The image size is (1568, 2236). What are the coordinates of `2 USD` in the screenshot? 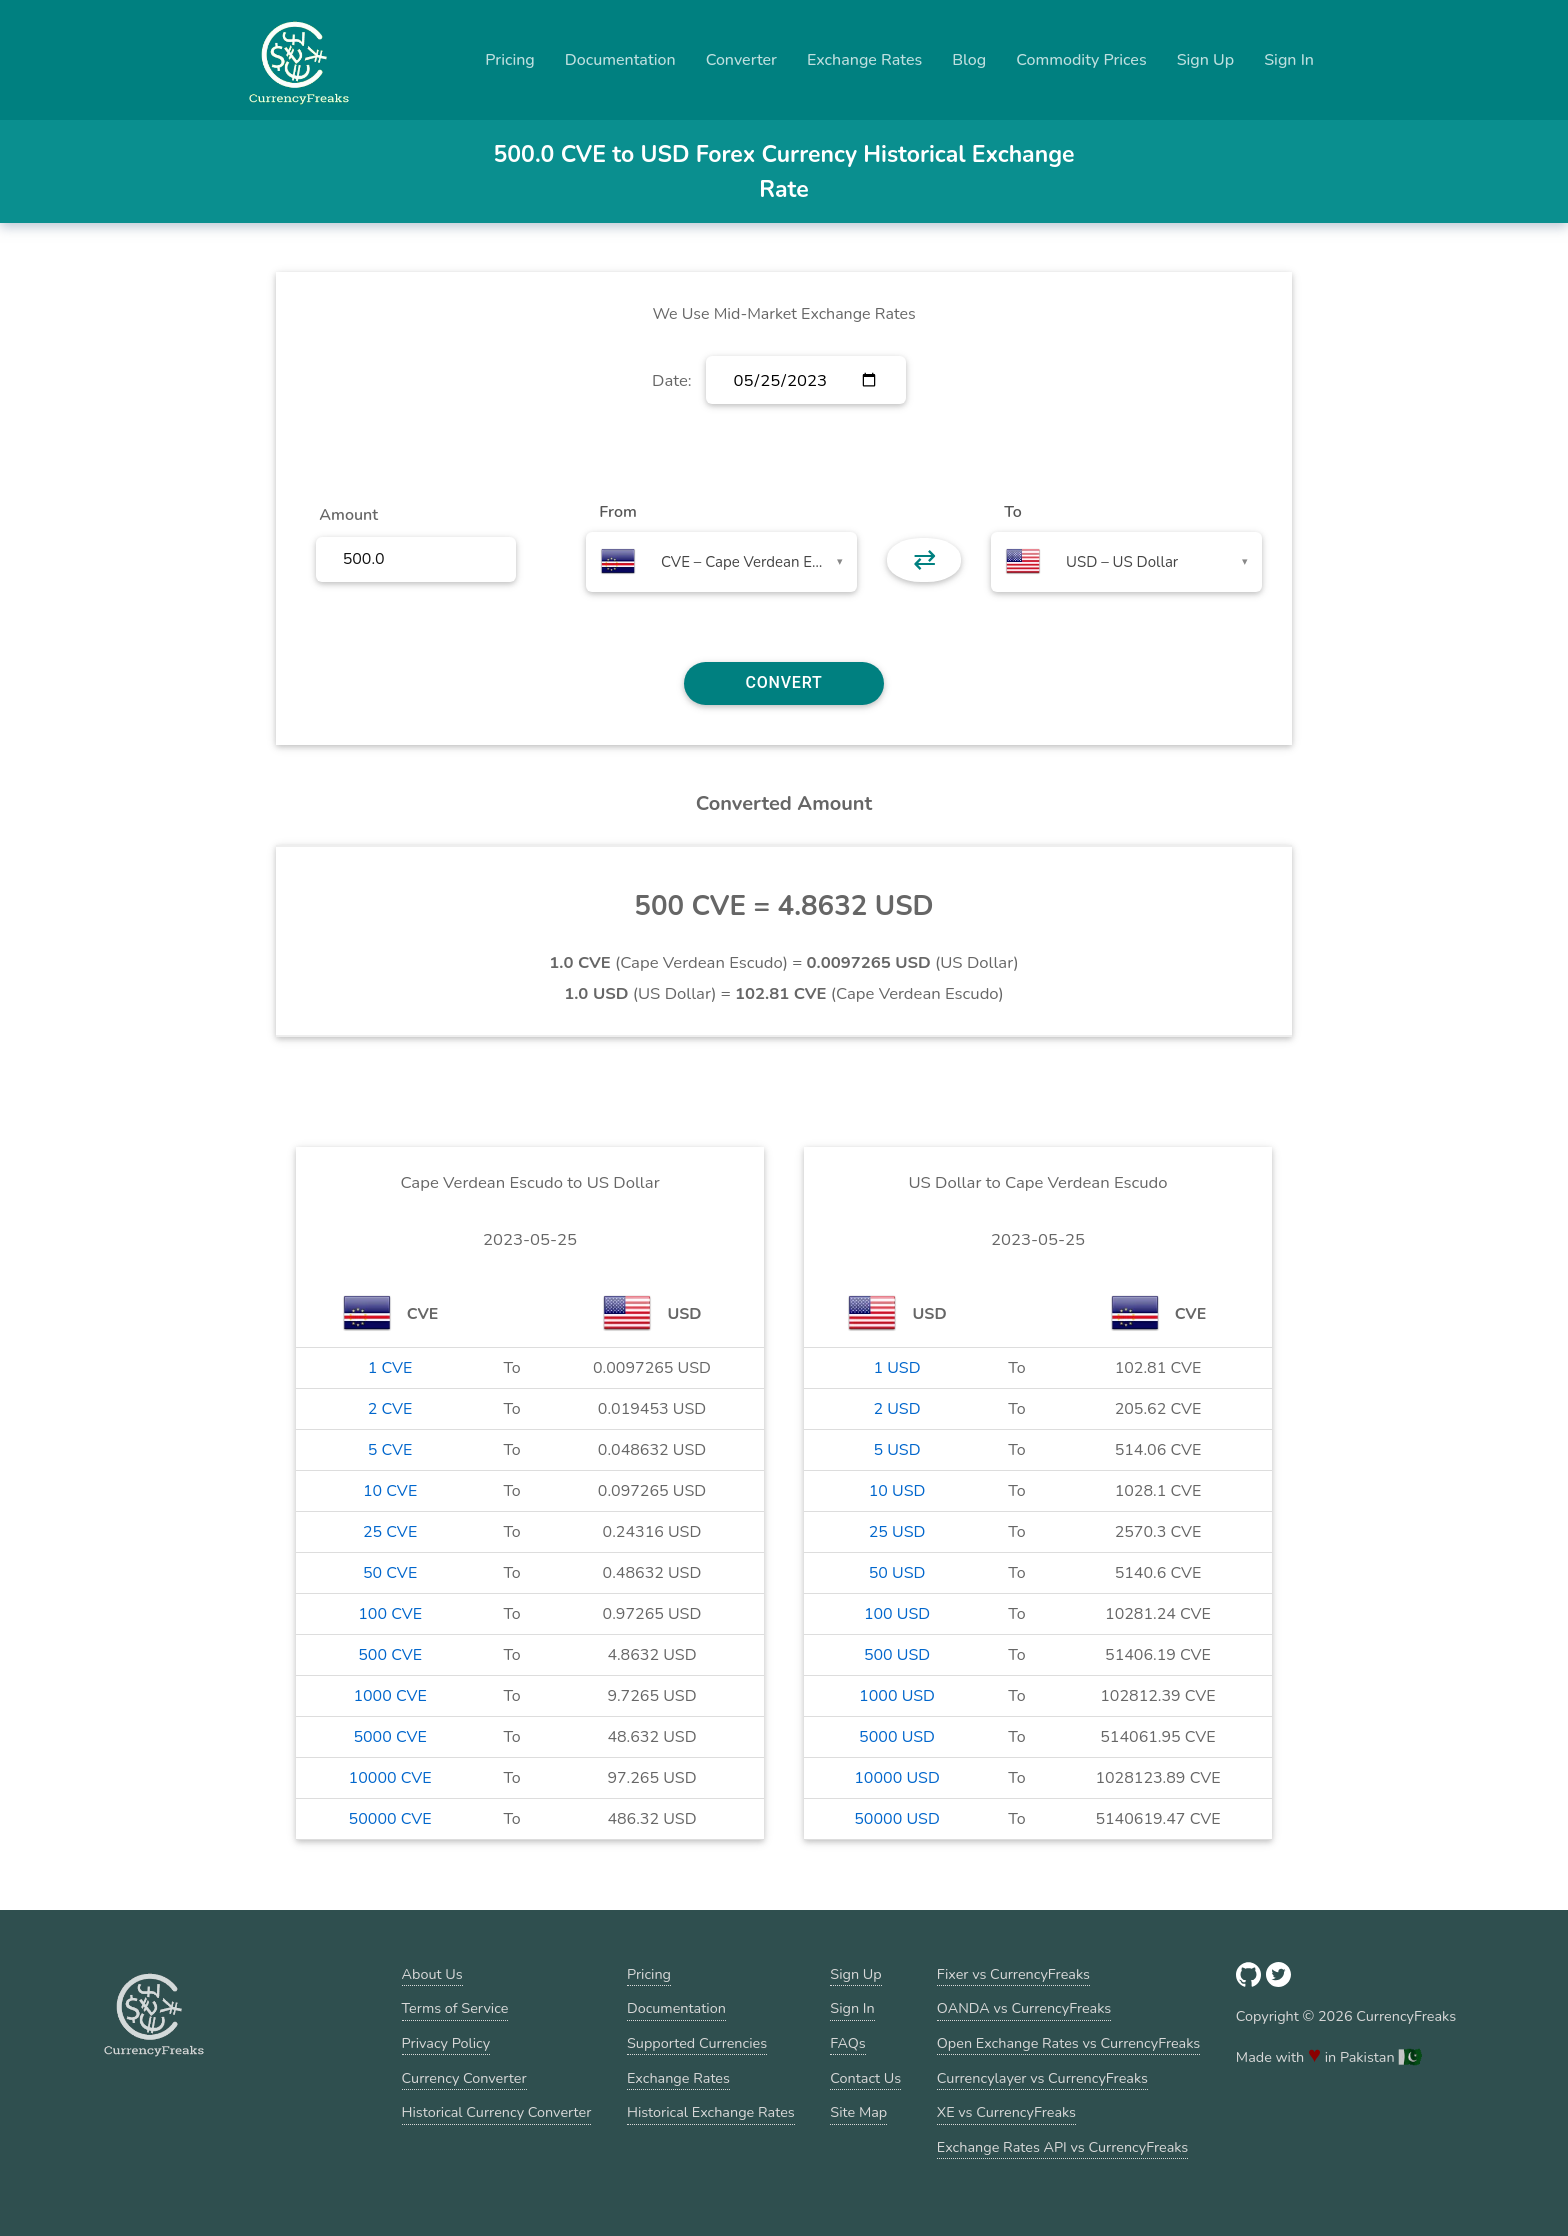 It's located at (896, 1409).